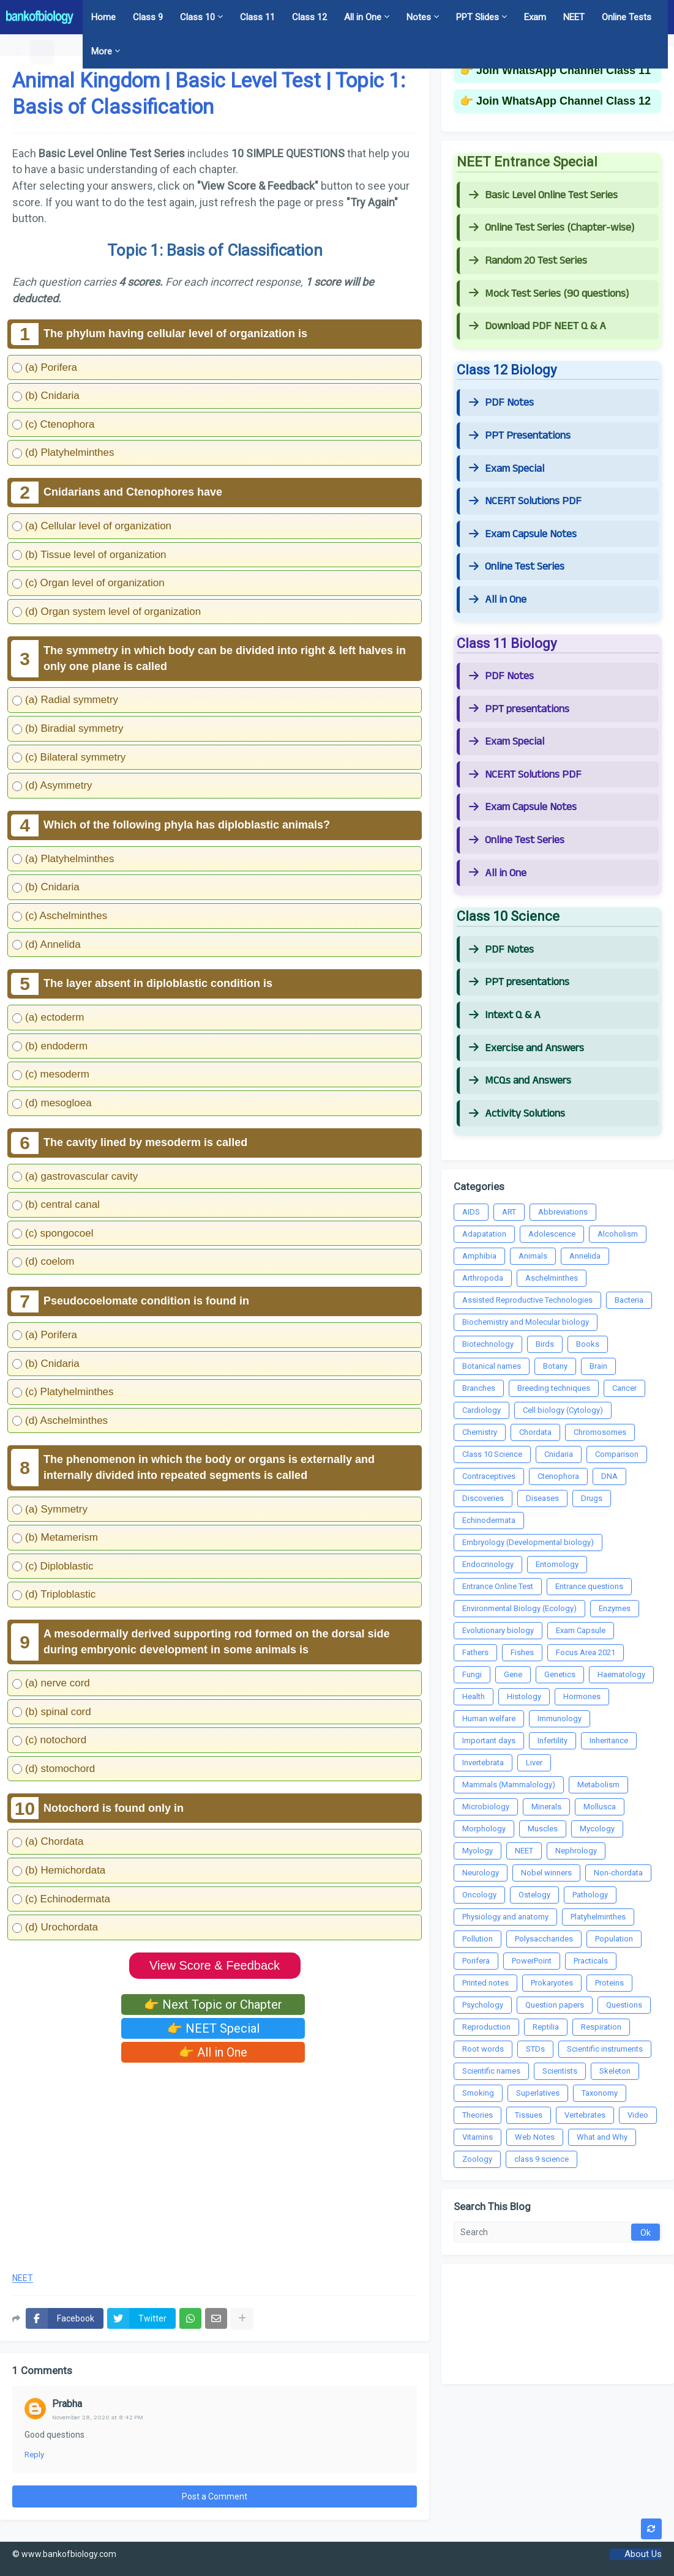 This screenshot has width=674, height=2576. Describe the element at coordinates (488, 1520) in the screenshot. I see `Echinodermata` at that location.